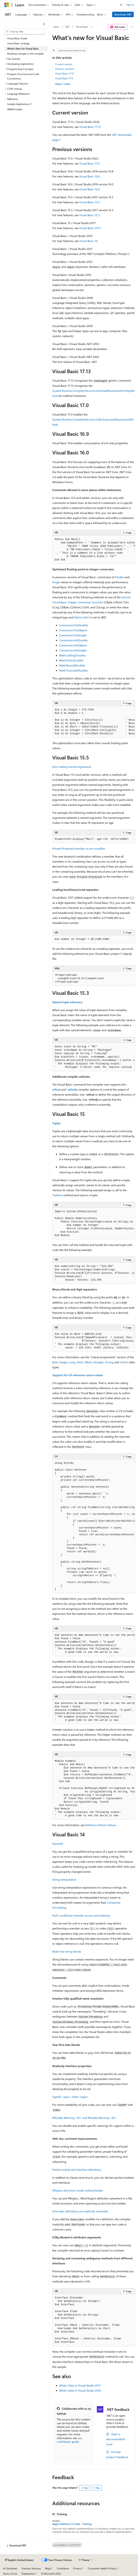 The image size is (138, 2576). What do you see at coordinates (80, 1362) in the screenshot?
I see `Short` at bounding box center [80, 1362].